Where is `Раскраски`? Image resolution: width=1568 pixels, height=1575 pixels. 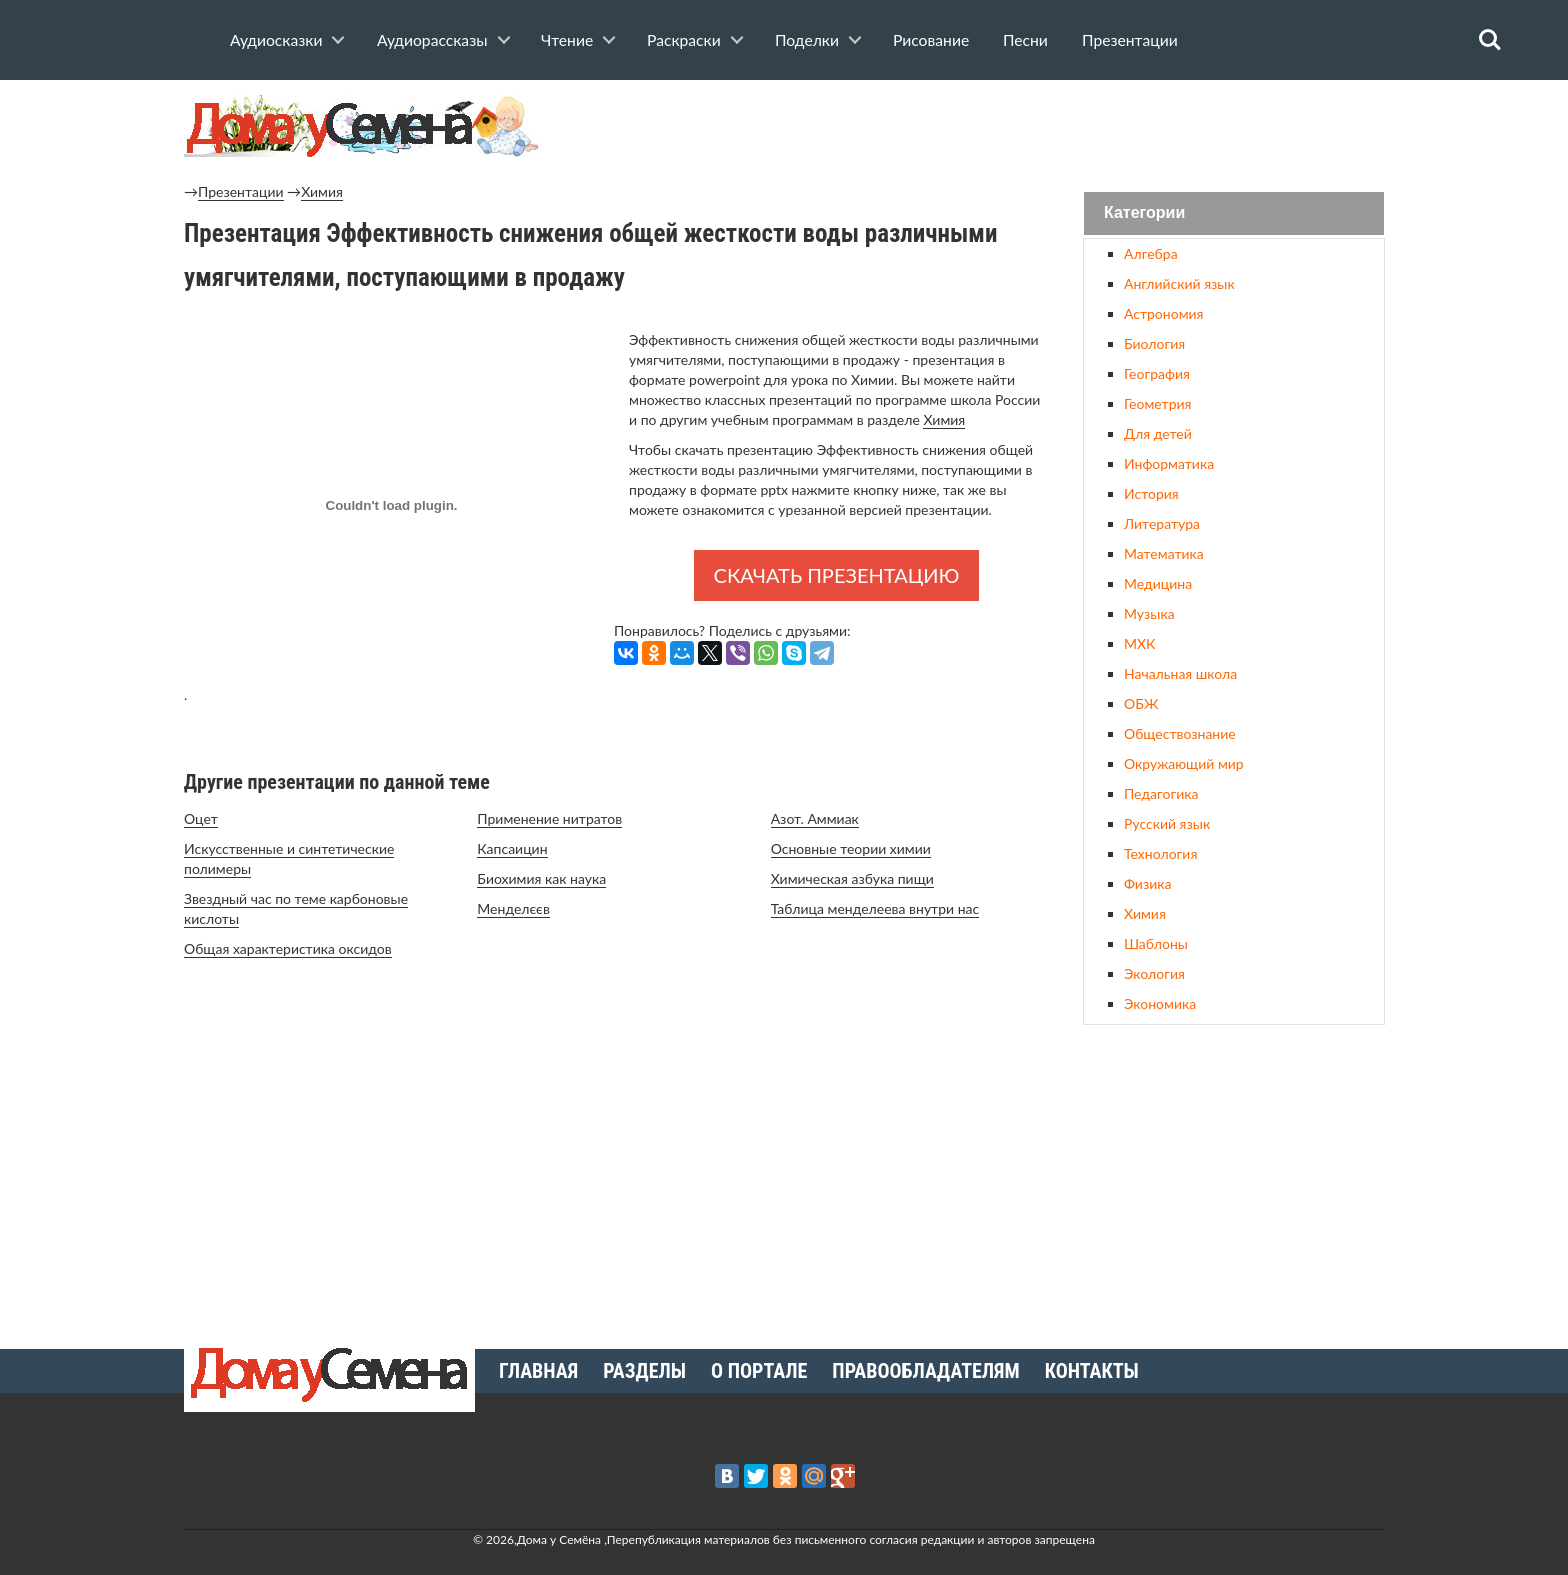
Раскраски is located at coordinates (684, 40).